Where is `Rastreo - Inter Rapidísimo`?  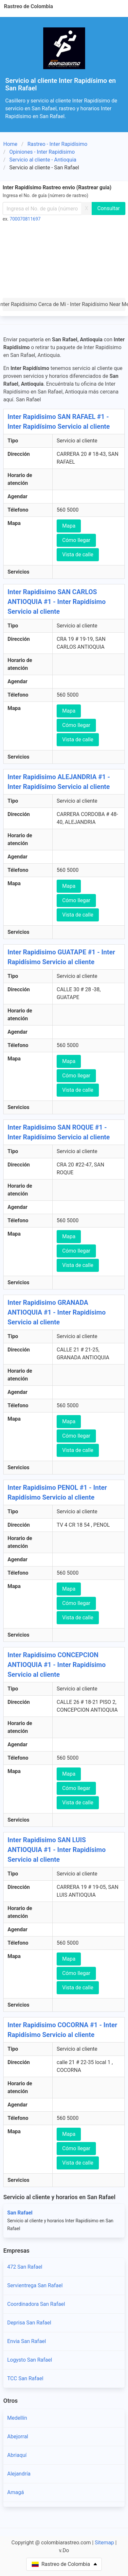
Rastreo - Inter Rapidísimo is located at coordinates (57, 144).